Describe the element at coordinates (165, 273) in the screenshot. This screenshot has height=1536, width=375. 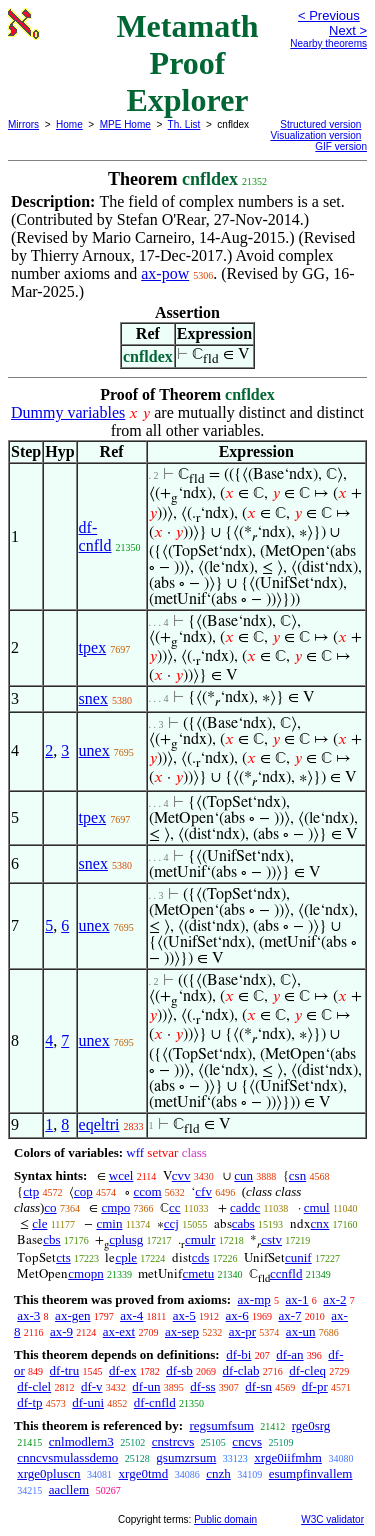
I see `ax-pow` at that location.